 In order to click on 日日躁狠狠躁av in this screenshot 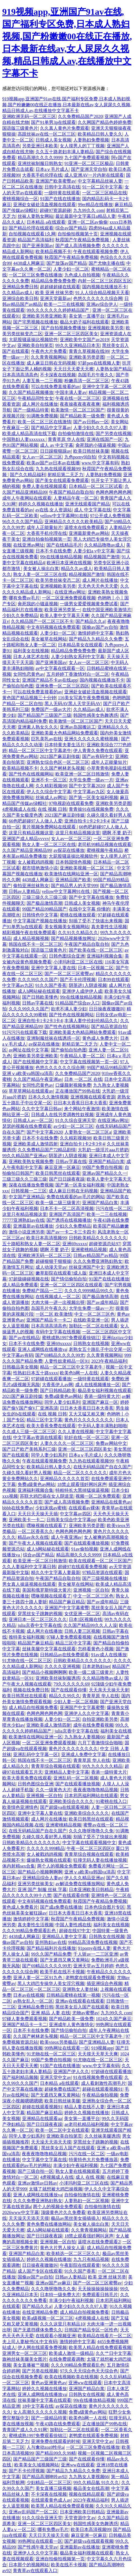, I will do `click(55, 451)`.